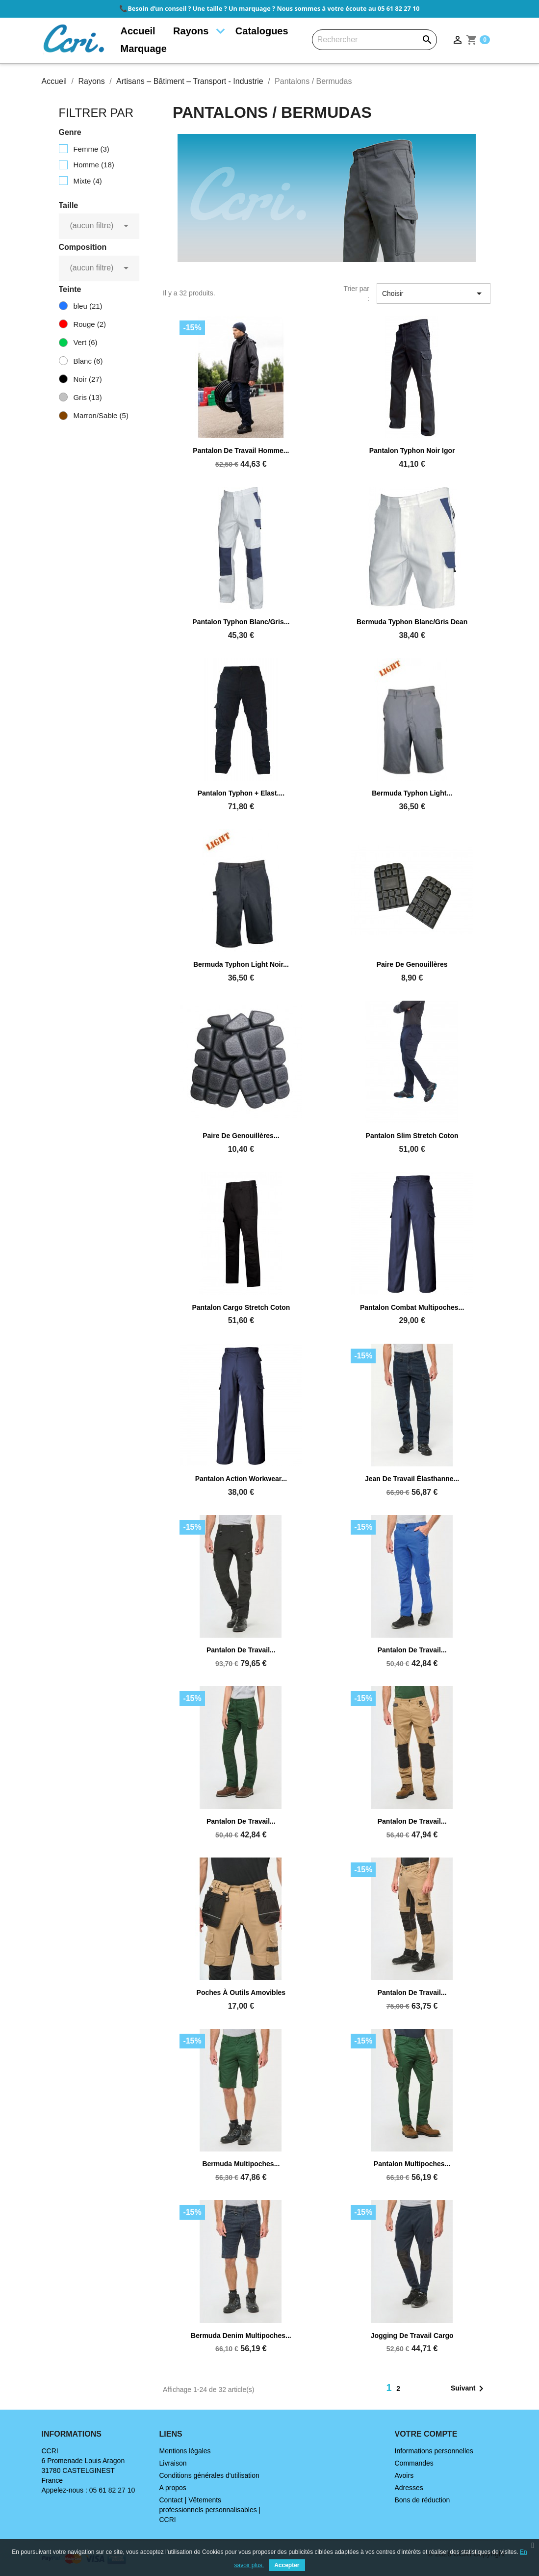 This screenshot has height=2576, width=539. Describe the element at coordinates (88, 361) in the screenshot. I see `Blanc` at that location.